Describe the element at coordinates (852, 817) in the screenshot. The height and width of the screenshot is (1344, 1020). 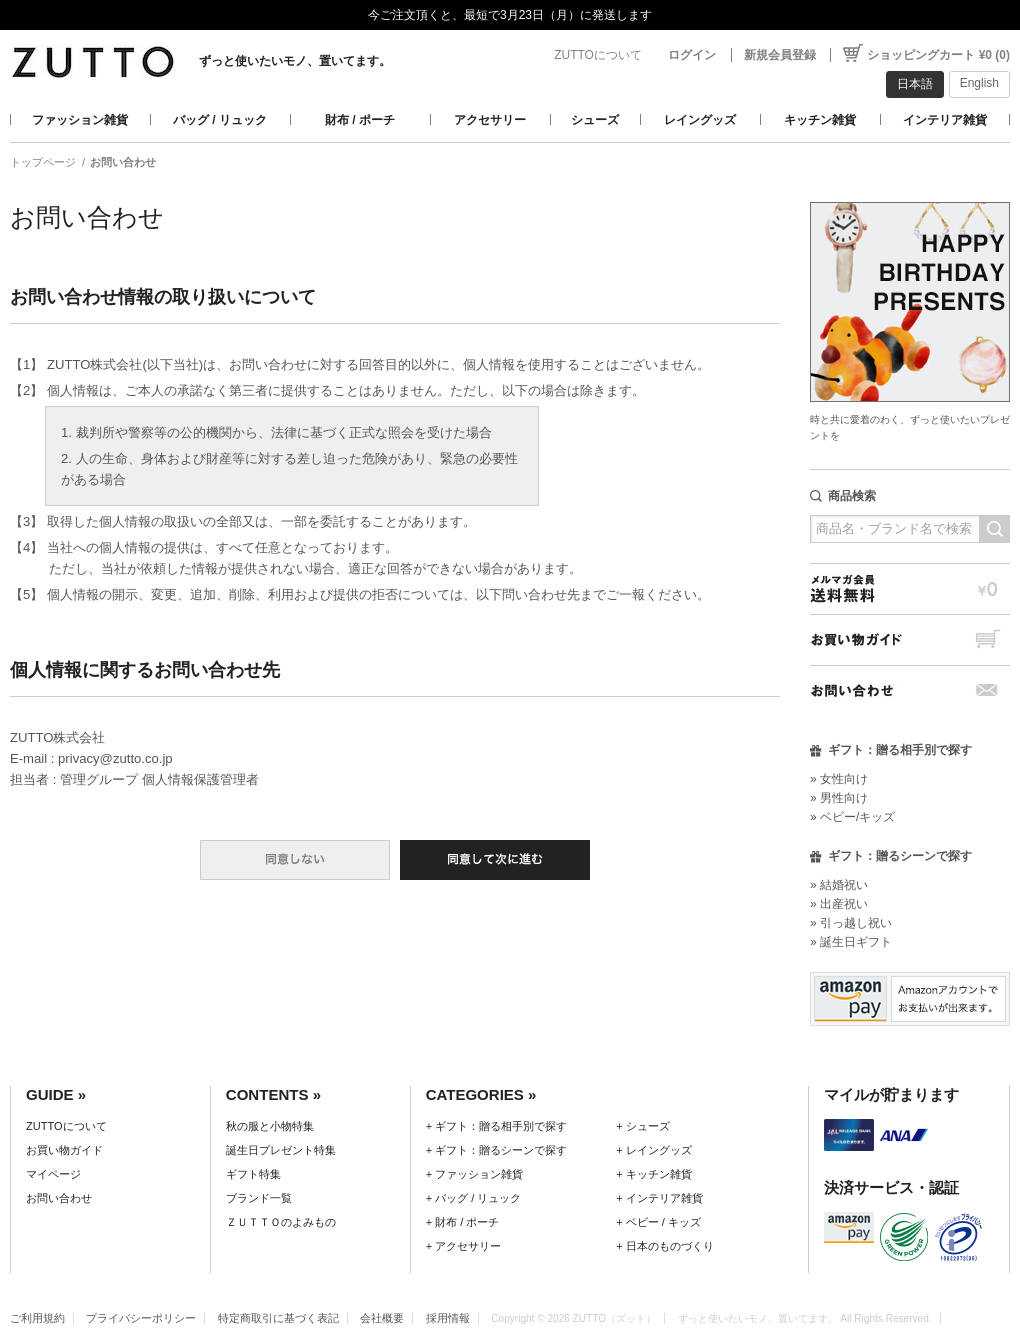
I see `» ベビー/キッズ` at that location.